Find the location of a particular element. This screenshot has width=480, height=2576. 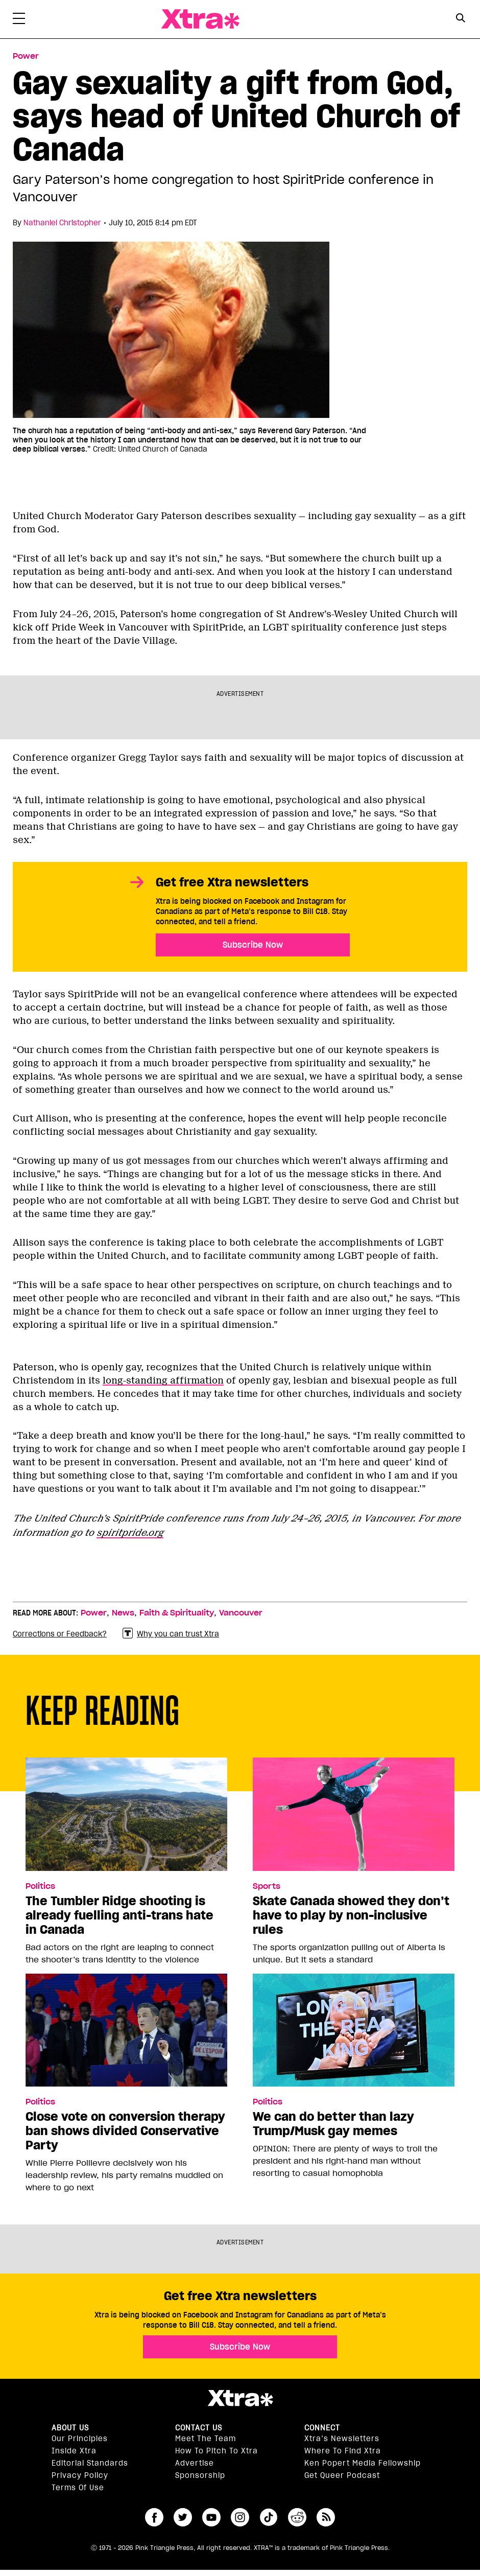

Connect is located at coordinates (322, 2427).